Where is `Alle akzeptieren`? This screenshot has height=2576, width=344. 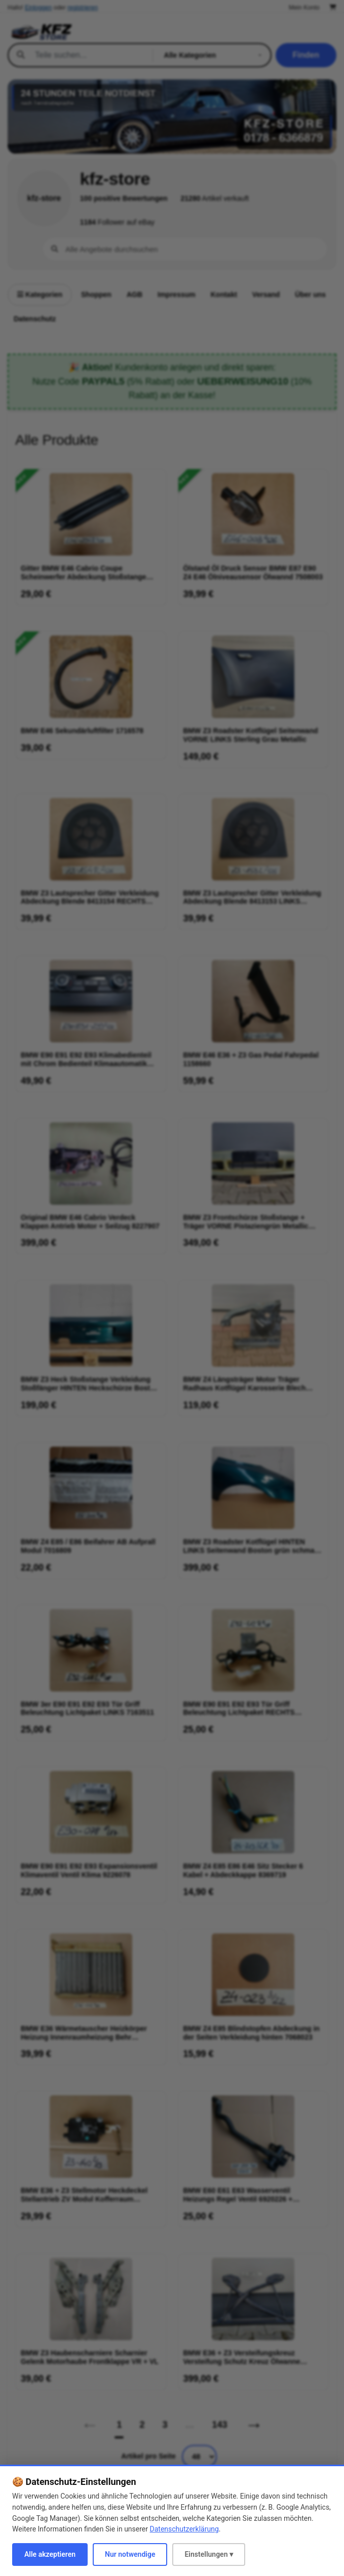 Alle akzeptieren is located at coordinates (49, 2554).